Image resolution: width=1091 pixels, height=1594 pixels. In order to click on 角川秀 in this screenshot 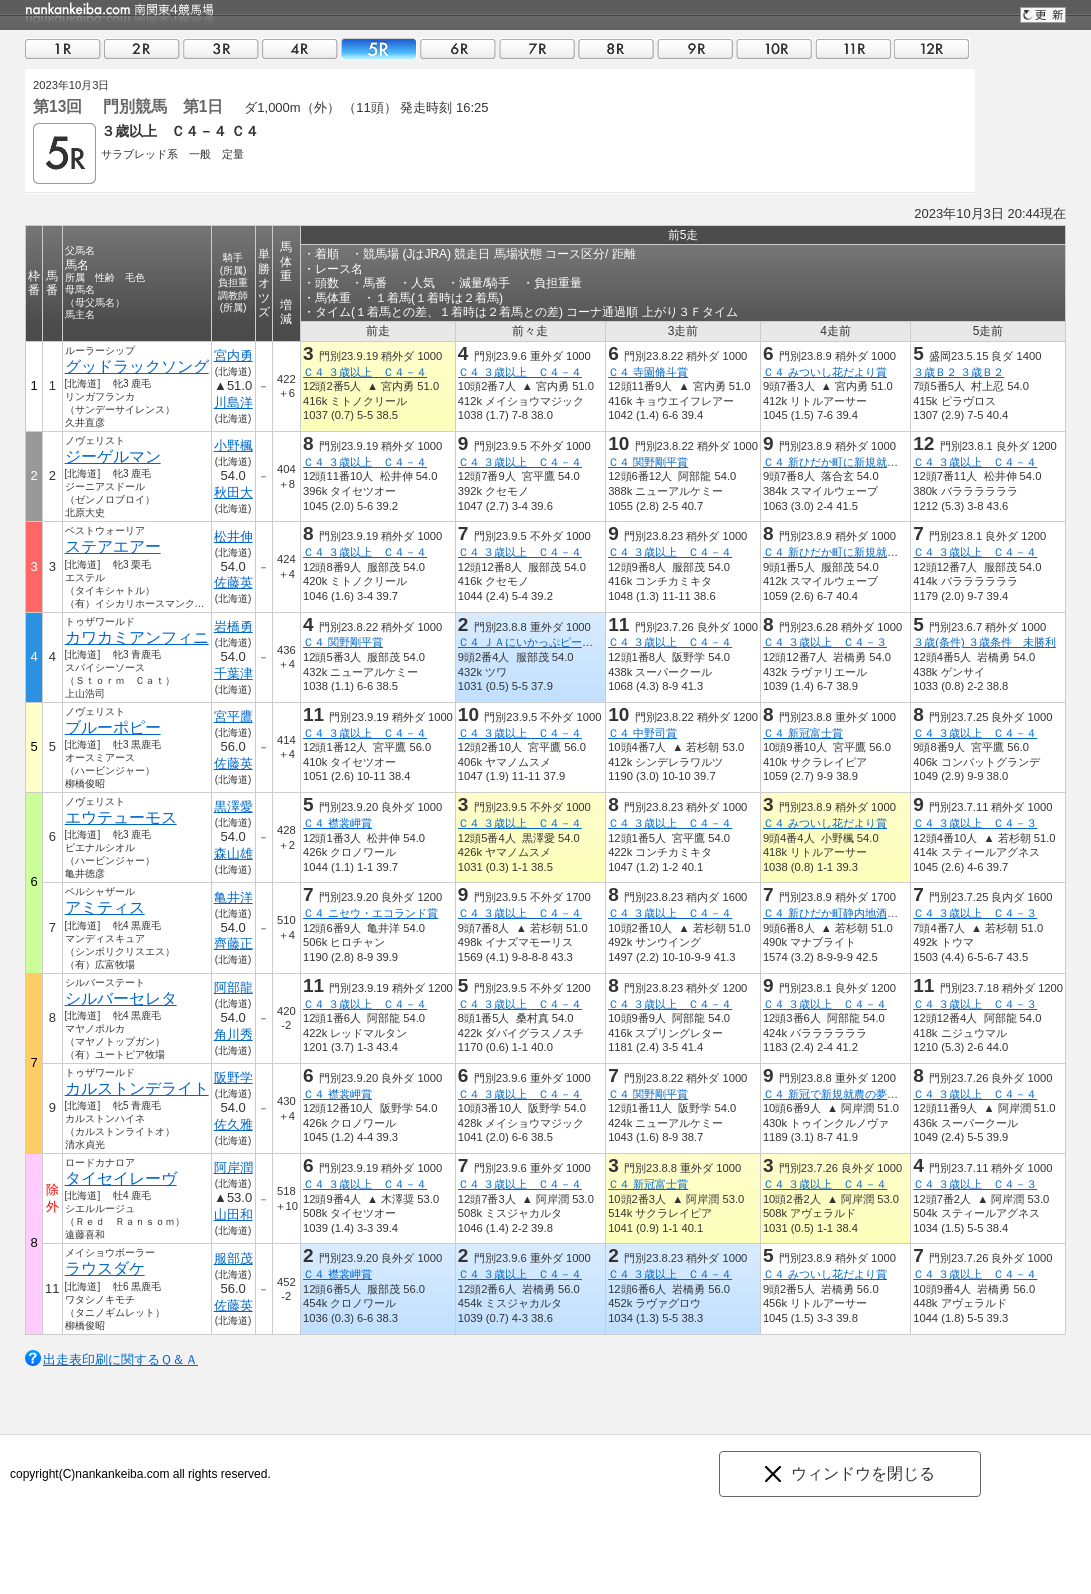, I will do `click(233, 1034)`.